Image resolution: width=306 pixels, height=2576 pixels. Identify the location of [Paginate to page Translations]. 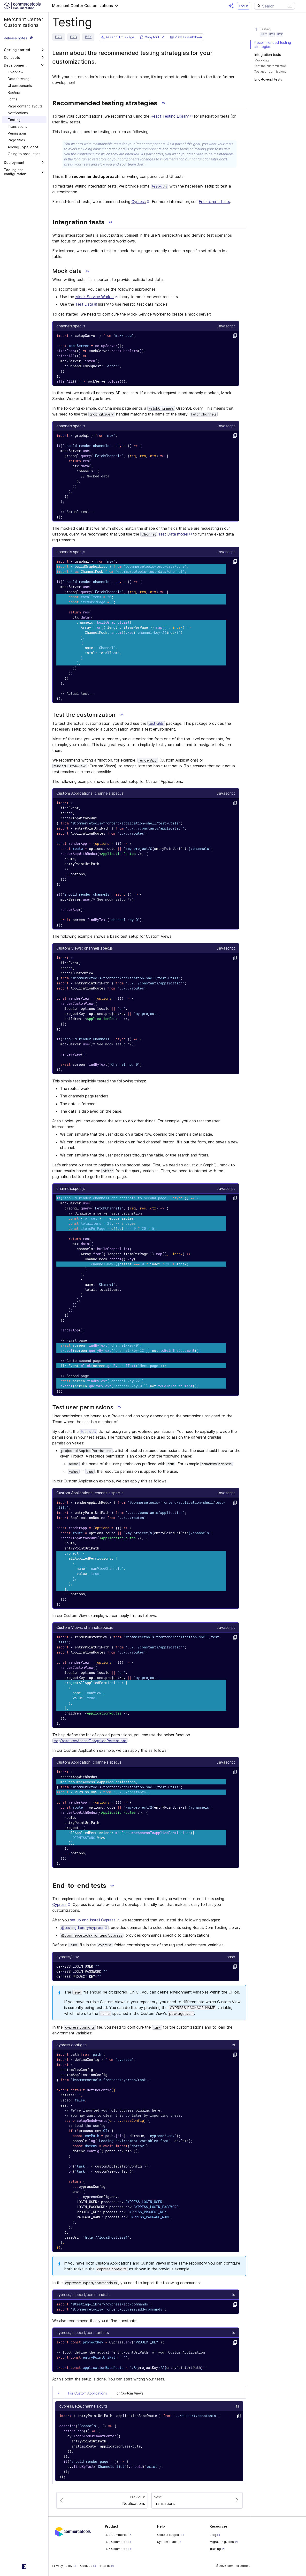
(197, 2500).